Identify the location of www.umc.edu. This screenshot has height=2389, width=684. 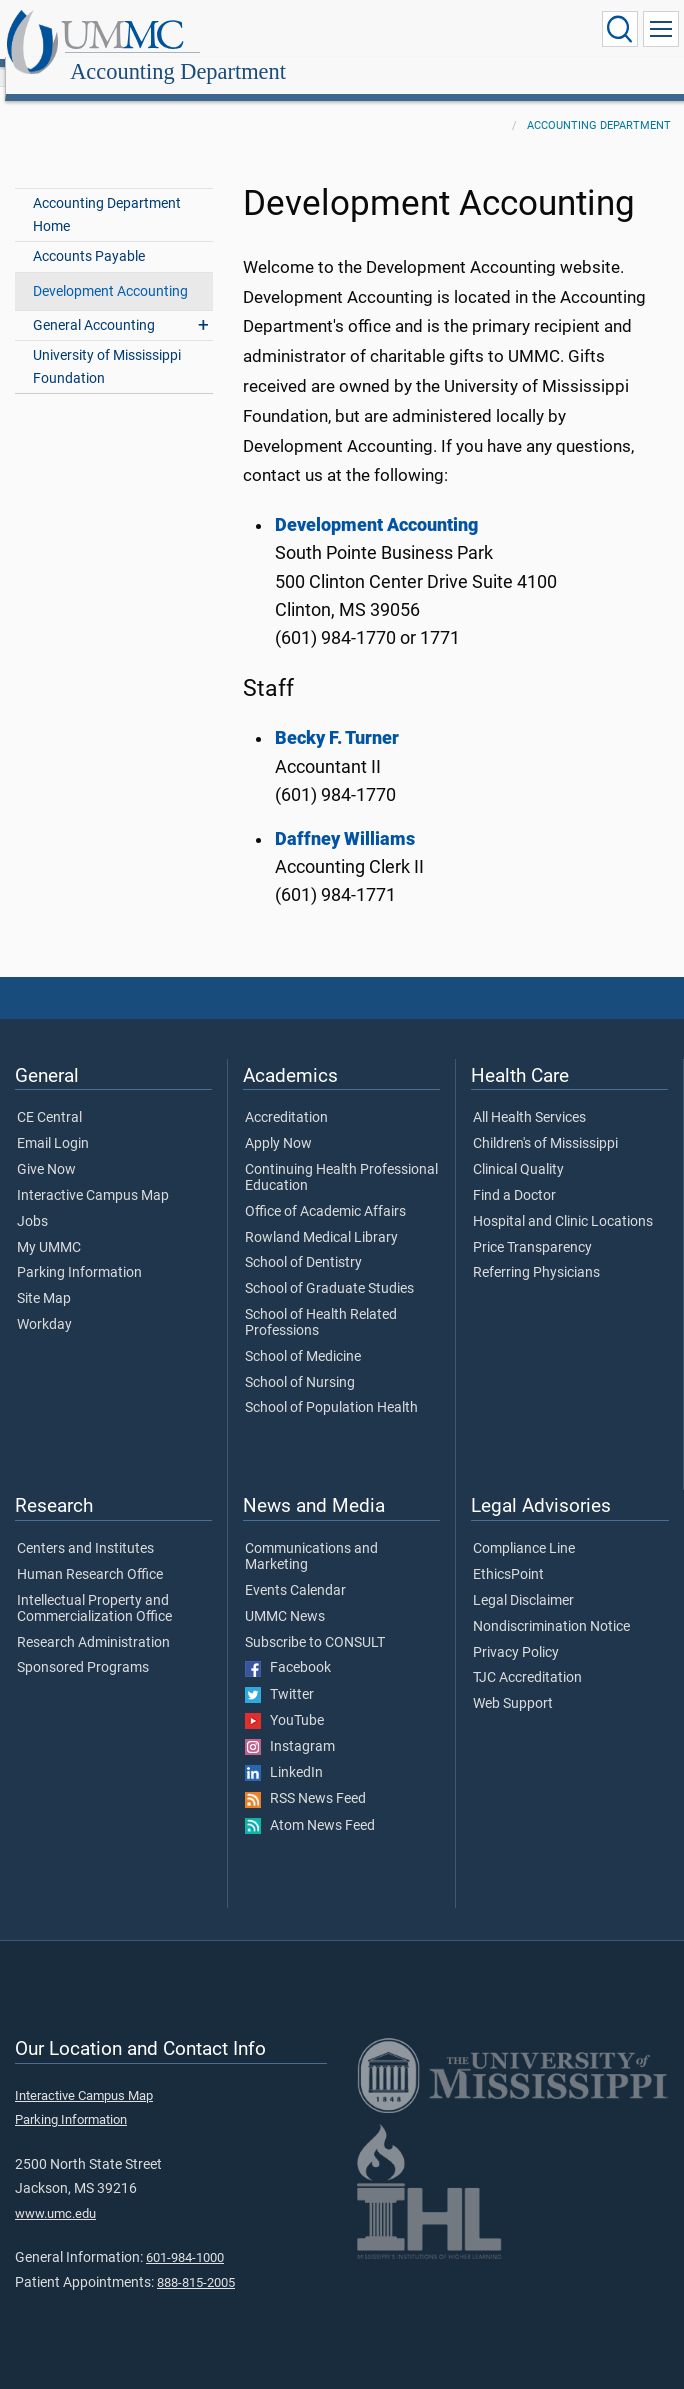
(55, 2191).